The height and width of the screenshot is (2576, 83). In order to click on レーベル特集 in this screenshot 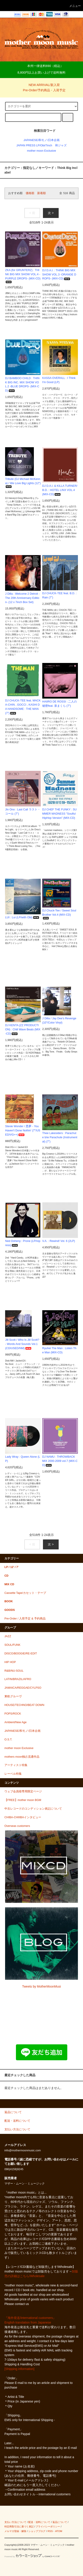, I will do `click(13, 1773)`.